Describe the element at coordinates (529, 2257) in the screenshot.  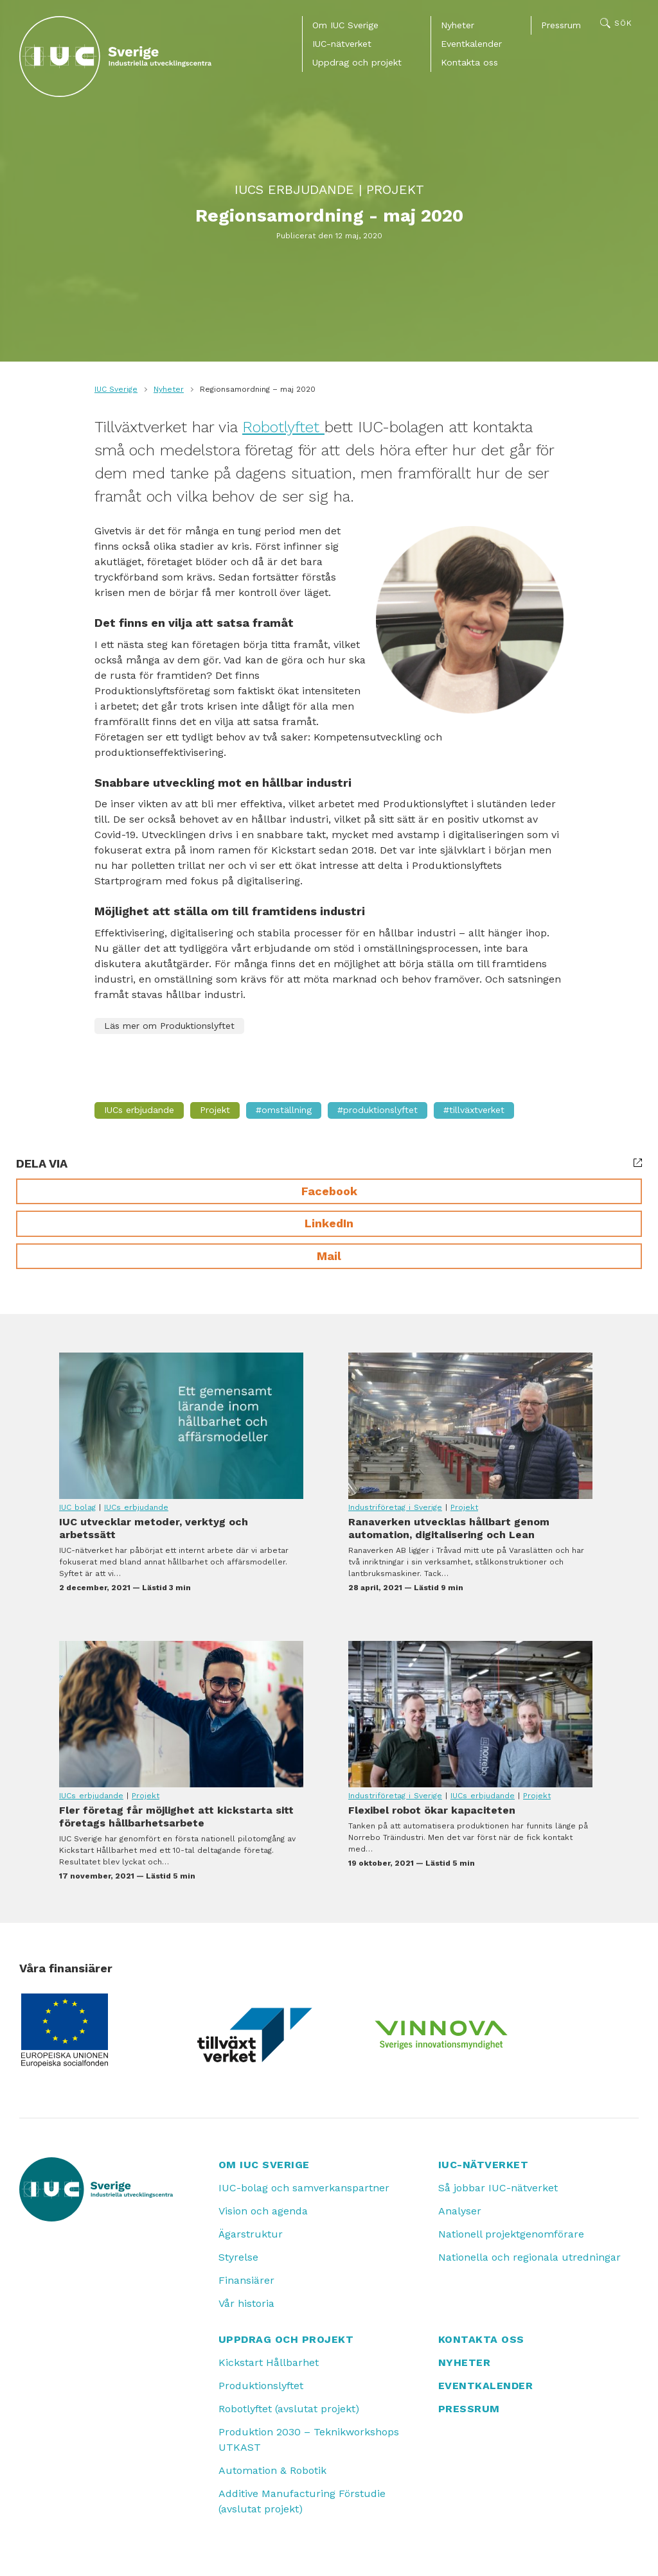
I see `Nationella och regionala utredningar` at that location.